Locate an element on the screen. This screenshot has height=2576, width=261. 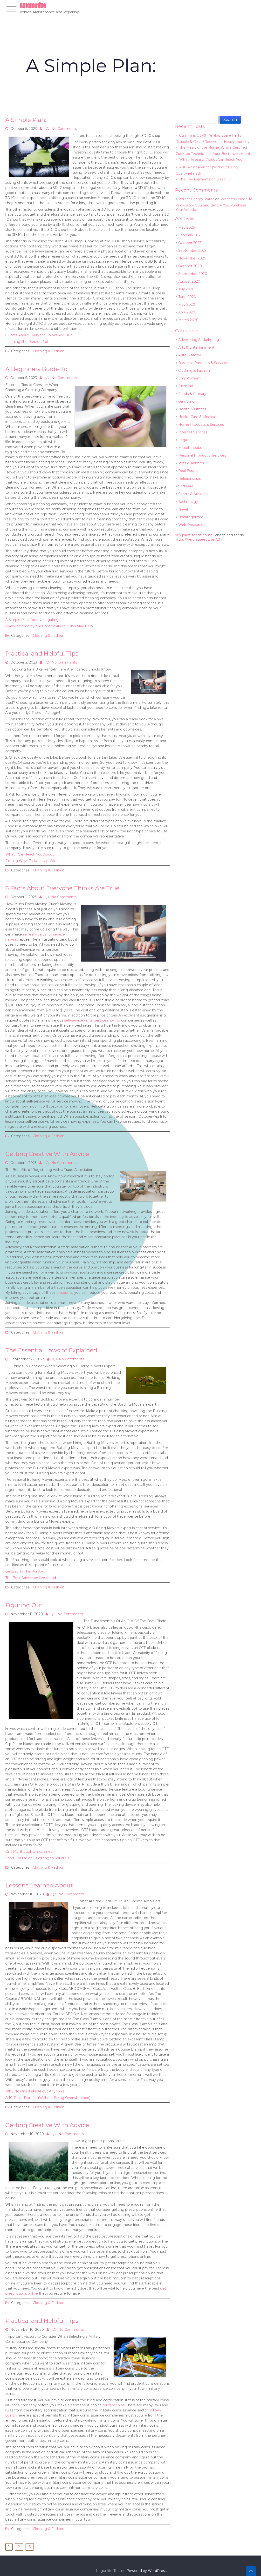
Figuring Out is located at coordinates (23, 1605).